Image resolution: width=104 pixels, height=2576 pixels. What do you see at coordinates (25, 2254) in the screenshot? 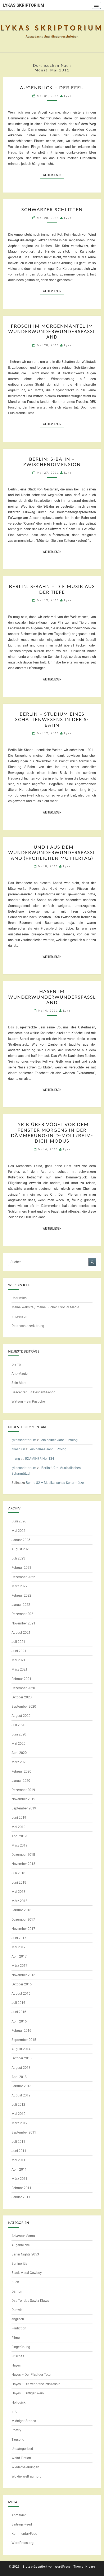
I see `Berlin Nights 2053` at bounding box center [25, 2254].